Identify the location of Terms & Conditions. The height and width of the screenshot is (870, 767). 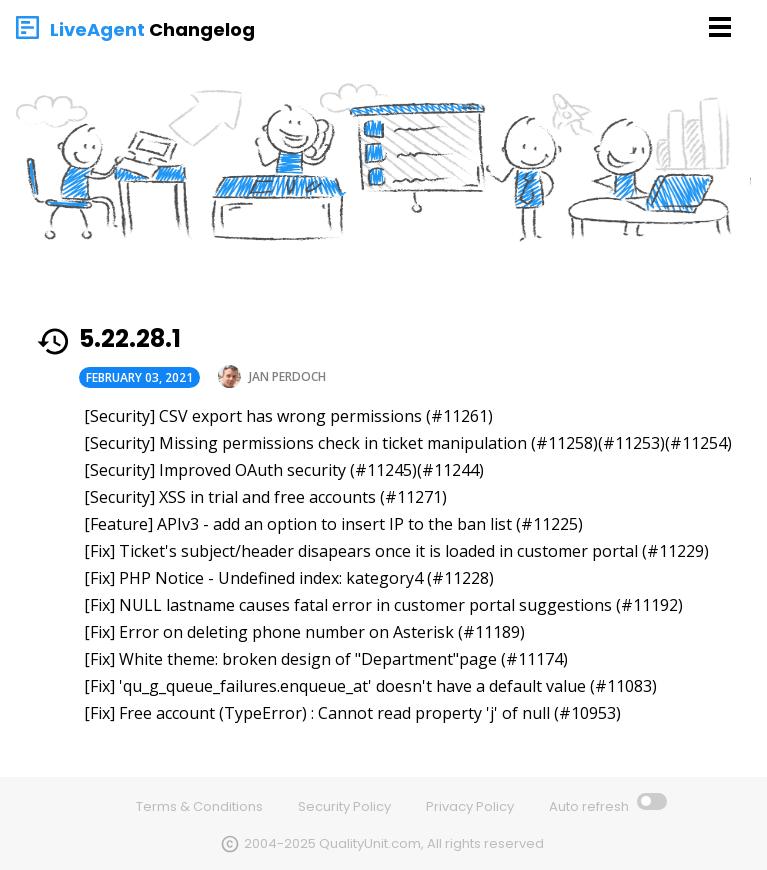
(199, 806).